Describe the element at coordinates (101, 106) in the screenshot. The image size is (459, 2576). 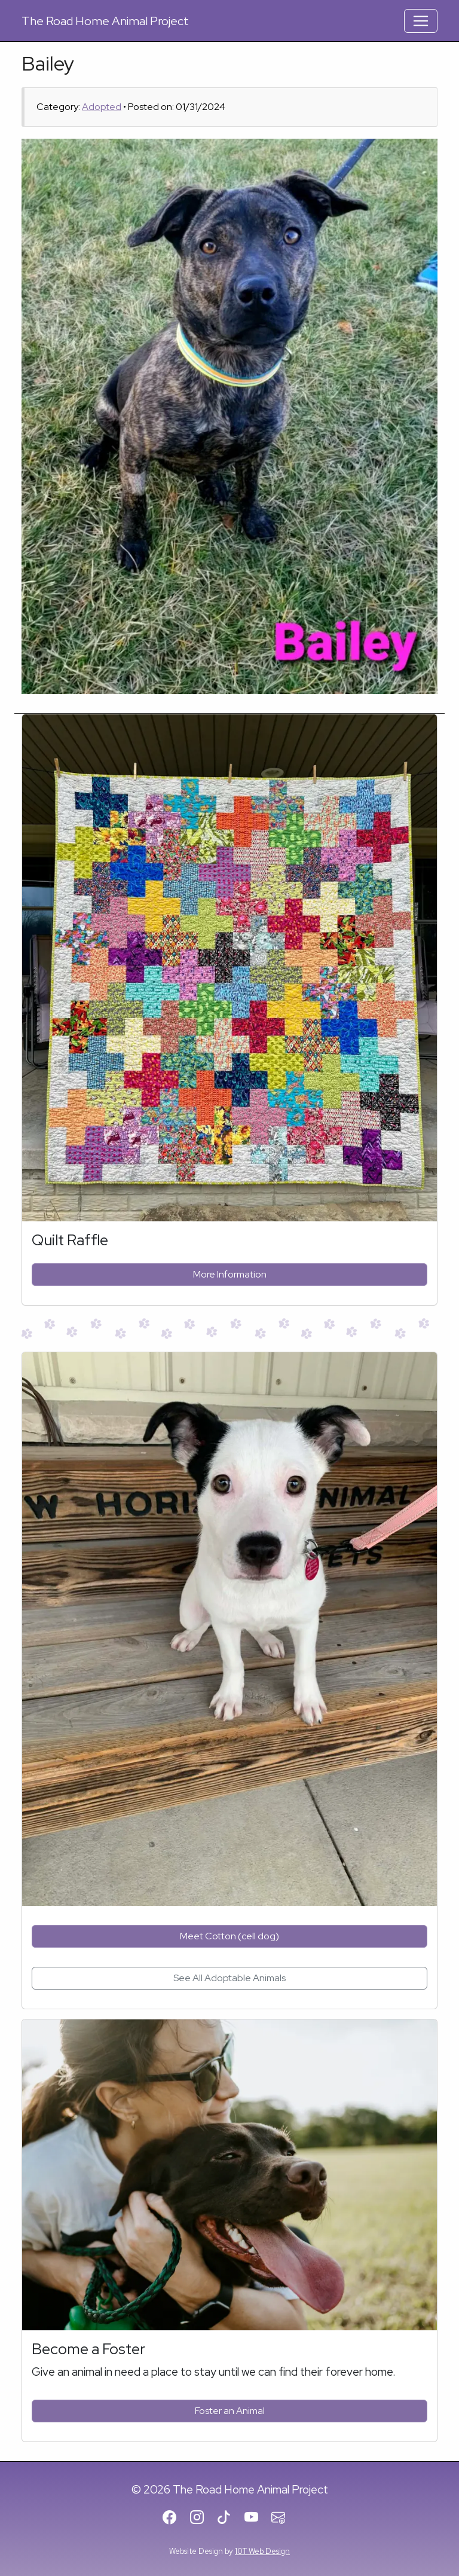
I see `Adopted` at that location.